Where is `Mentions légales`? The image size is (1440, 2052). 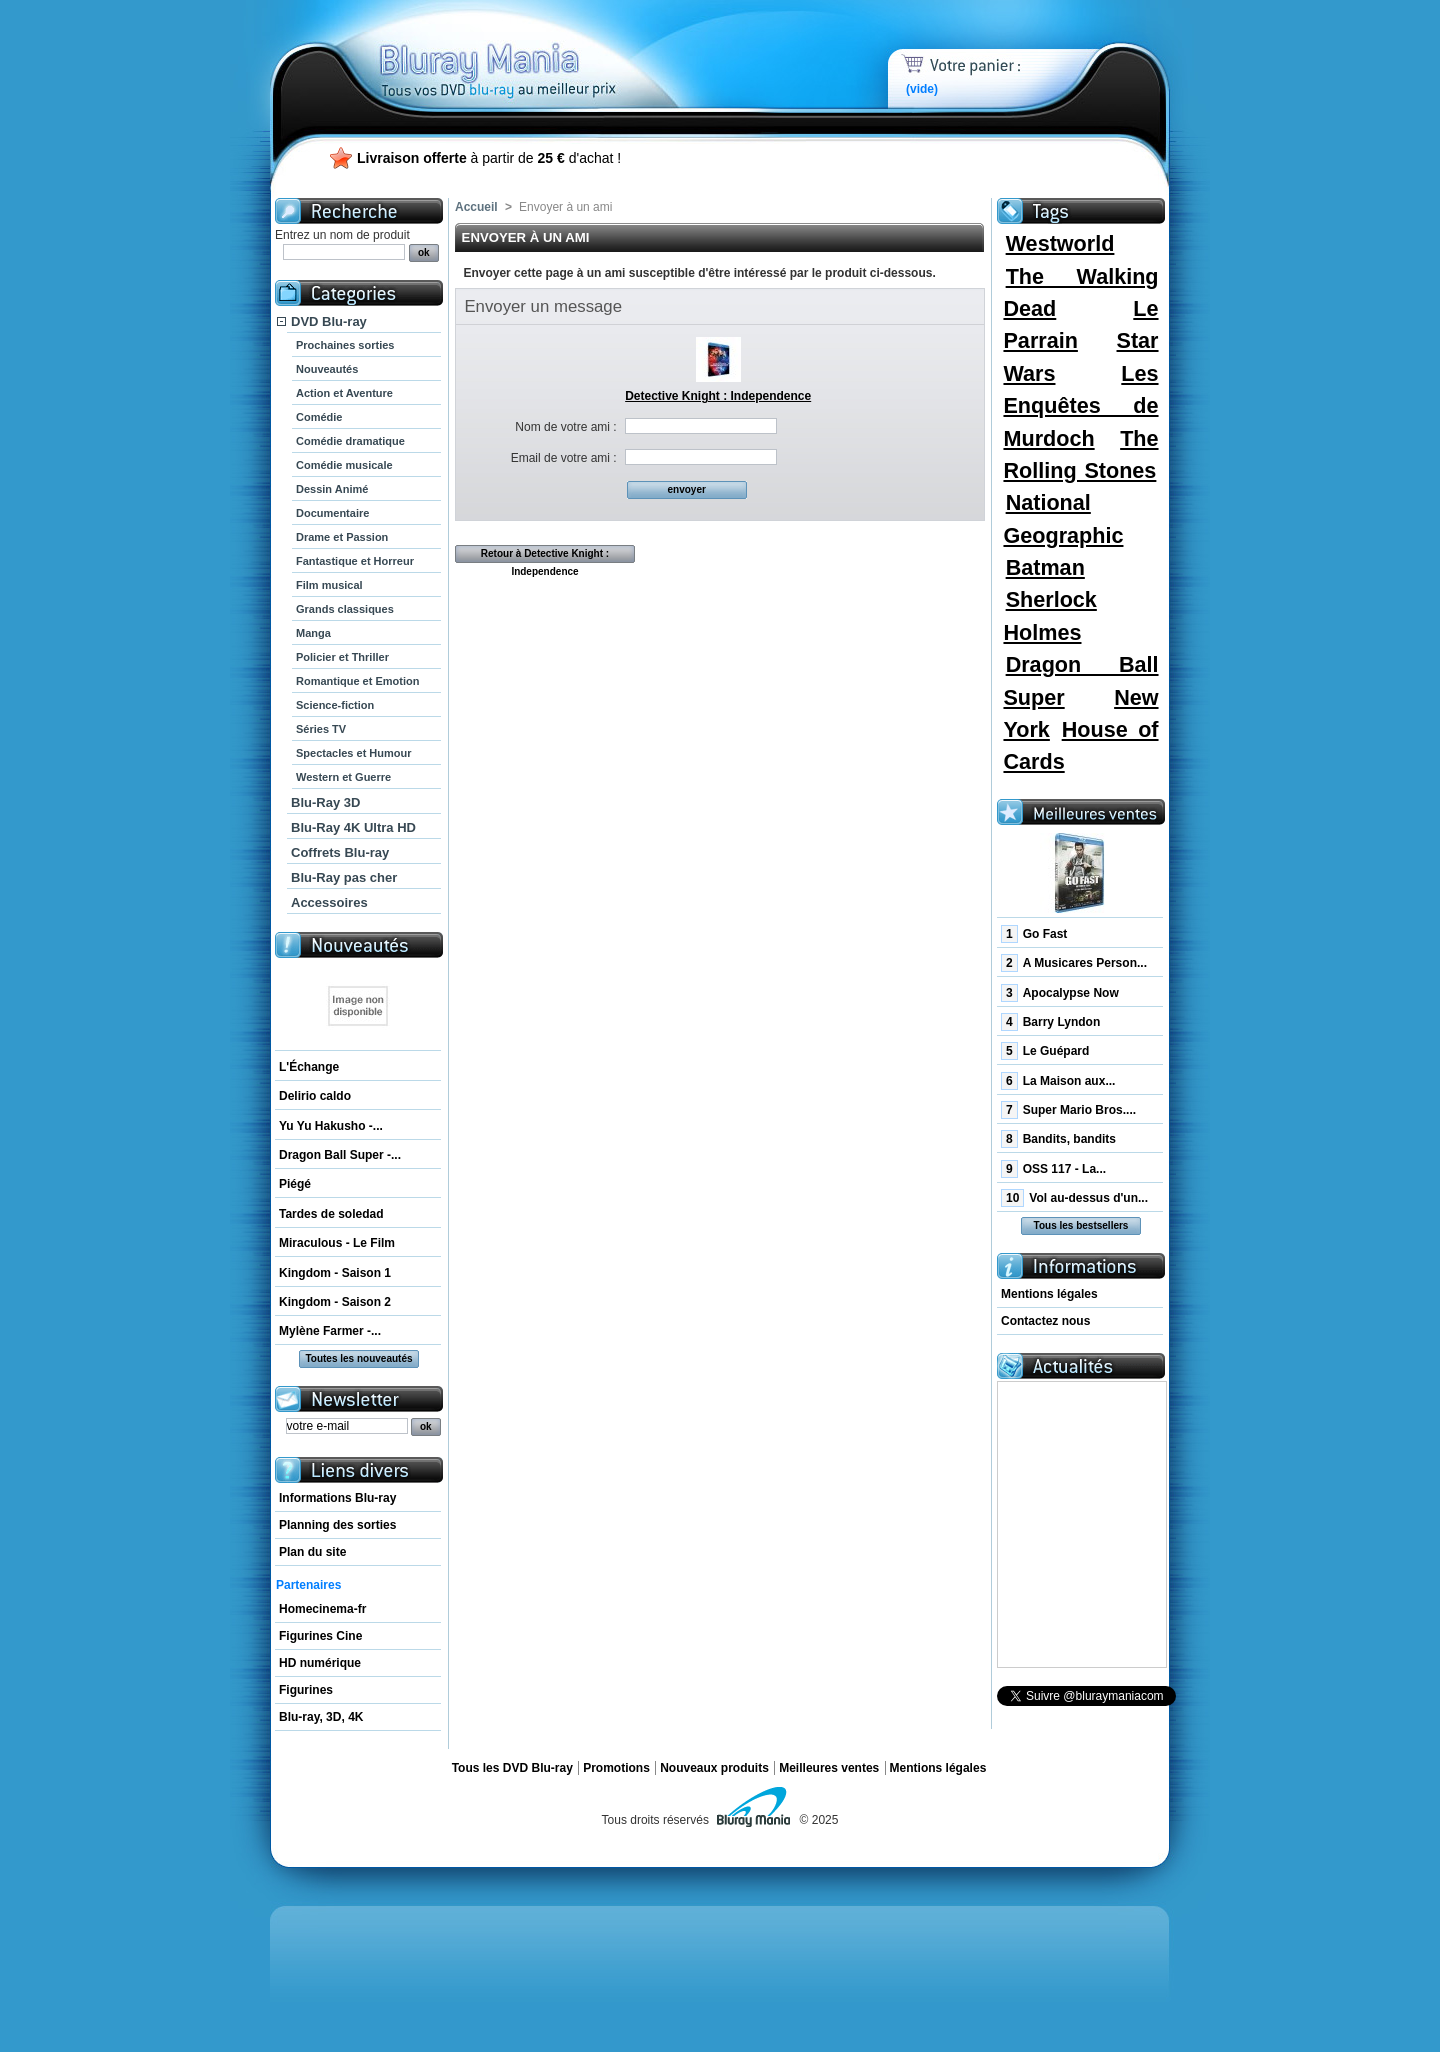
Mentions légales is located at coordinates (1049, 1294).